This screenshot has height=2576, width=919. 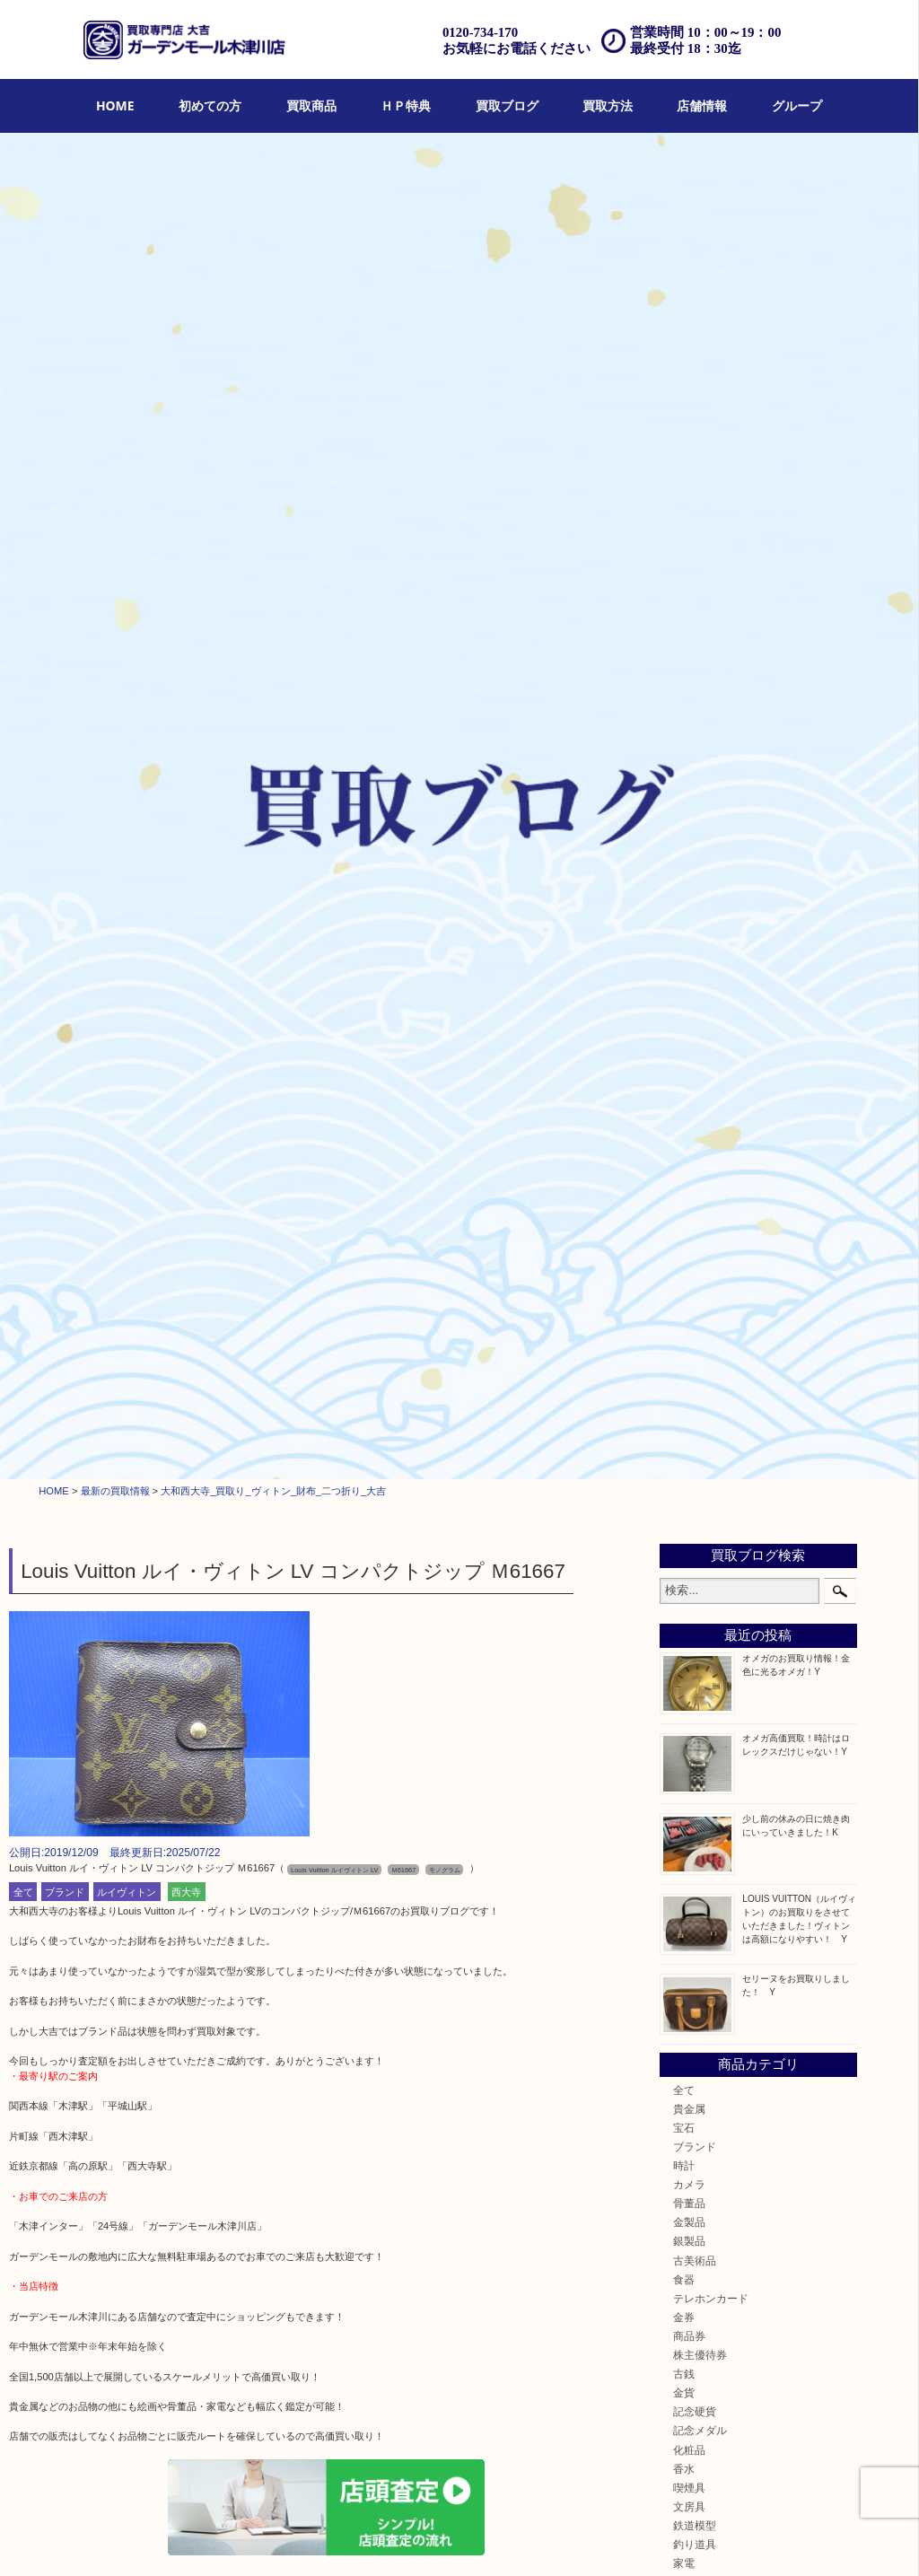 What do you see at coordinates (689, 1584) in the screenshot?
I see `笠置町` at bounding box center [689, 1584].